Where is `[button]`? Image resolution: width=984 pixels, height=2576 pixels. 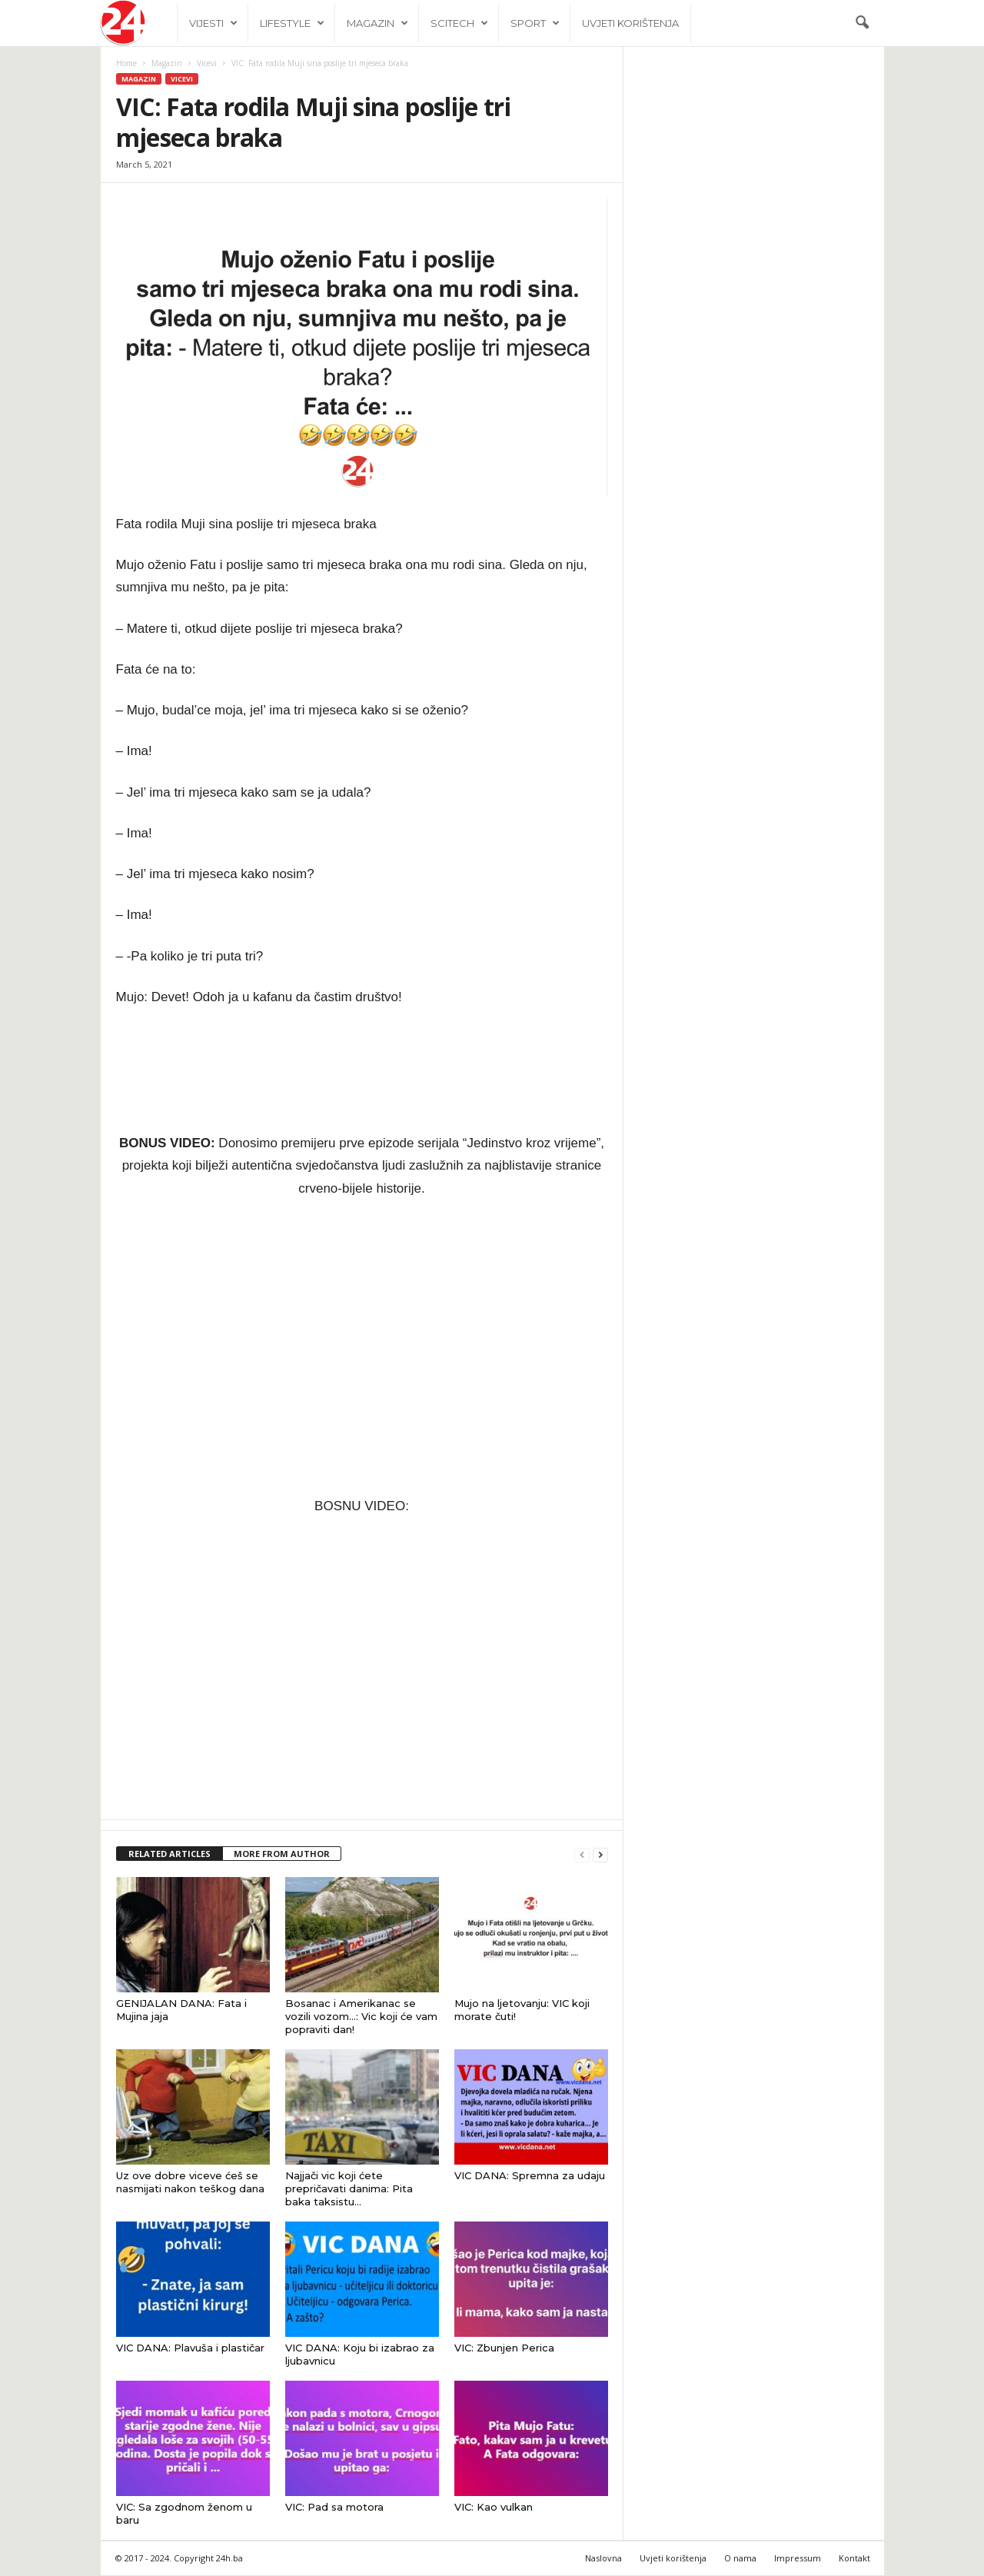 [button] is located at coordinates (862, 23).